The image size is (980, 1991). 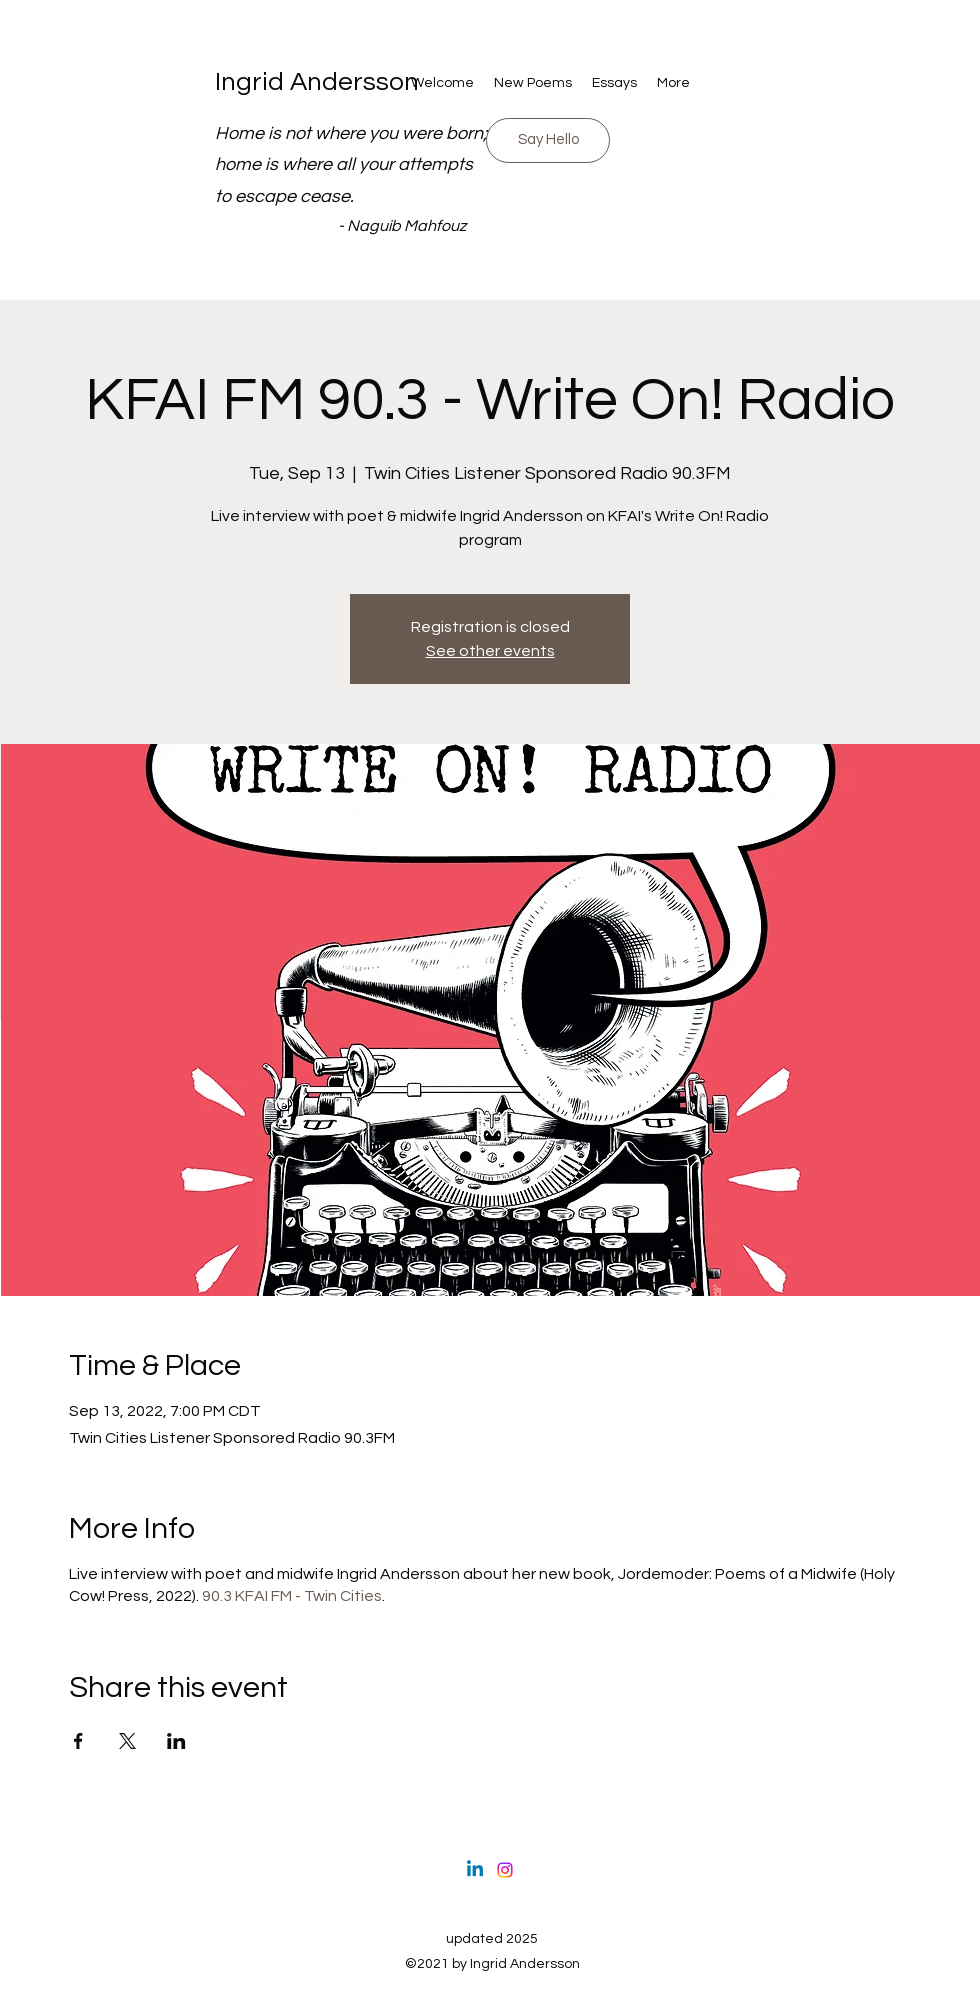 What do you see at coordinates (475, 1870) in the screenshot?
I see `[Linkedin]` at bounding box center [475, 1870].